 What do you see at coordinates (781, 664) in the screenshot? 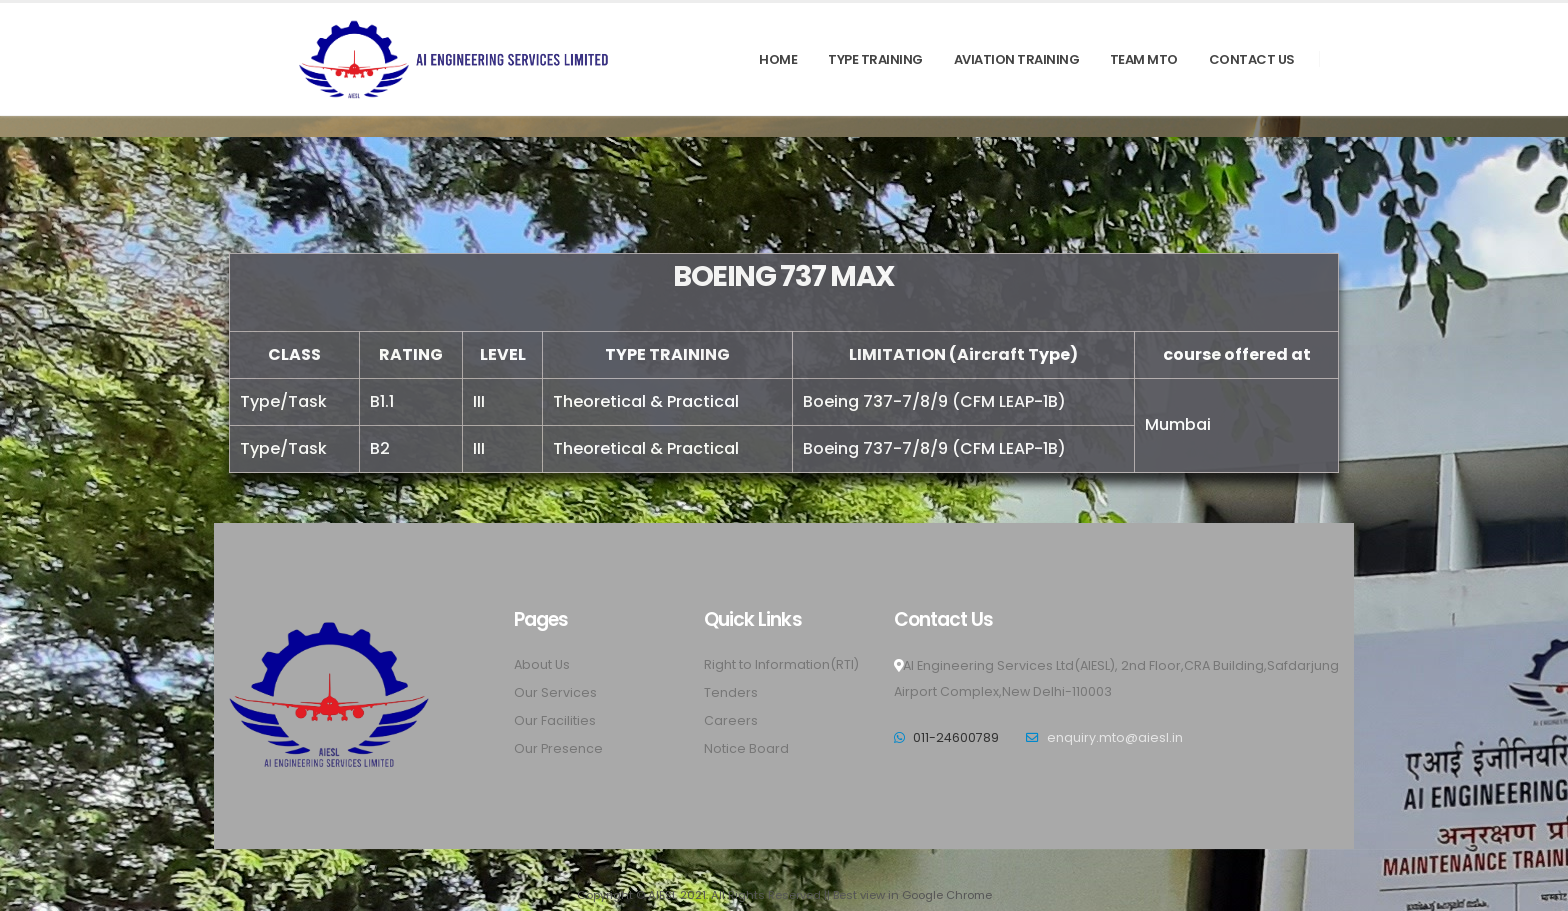
I see `Right to Information(RTI)` at bounding box center [781, 664].